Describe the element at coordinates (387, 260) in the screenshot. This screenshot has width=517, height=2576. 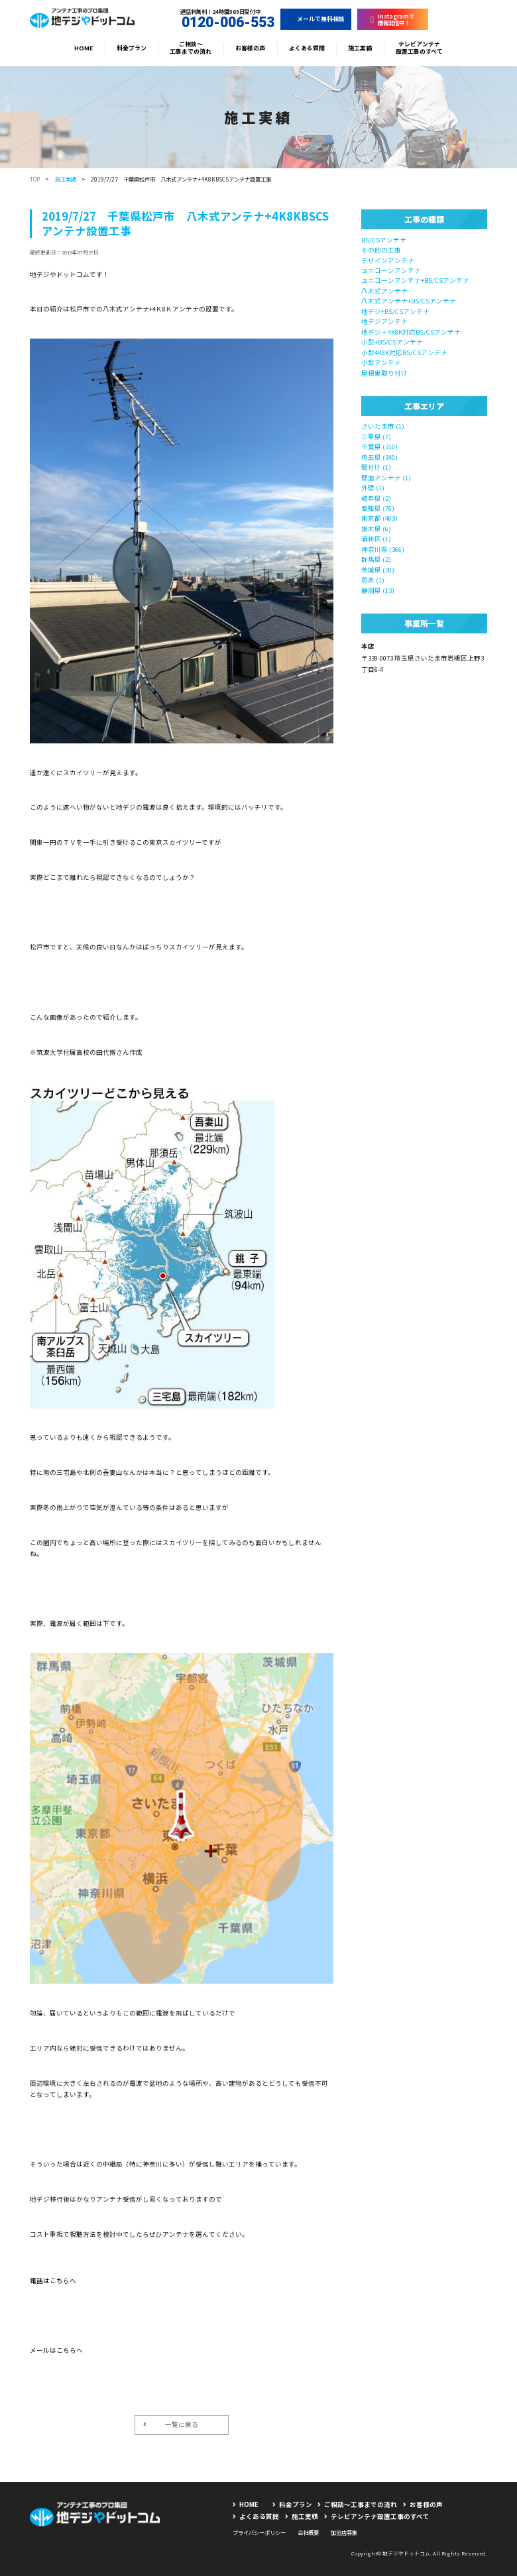
I see `デザインアンテナ` at that location.